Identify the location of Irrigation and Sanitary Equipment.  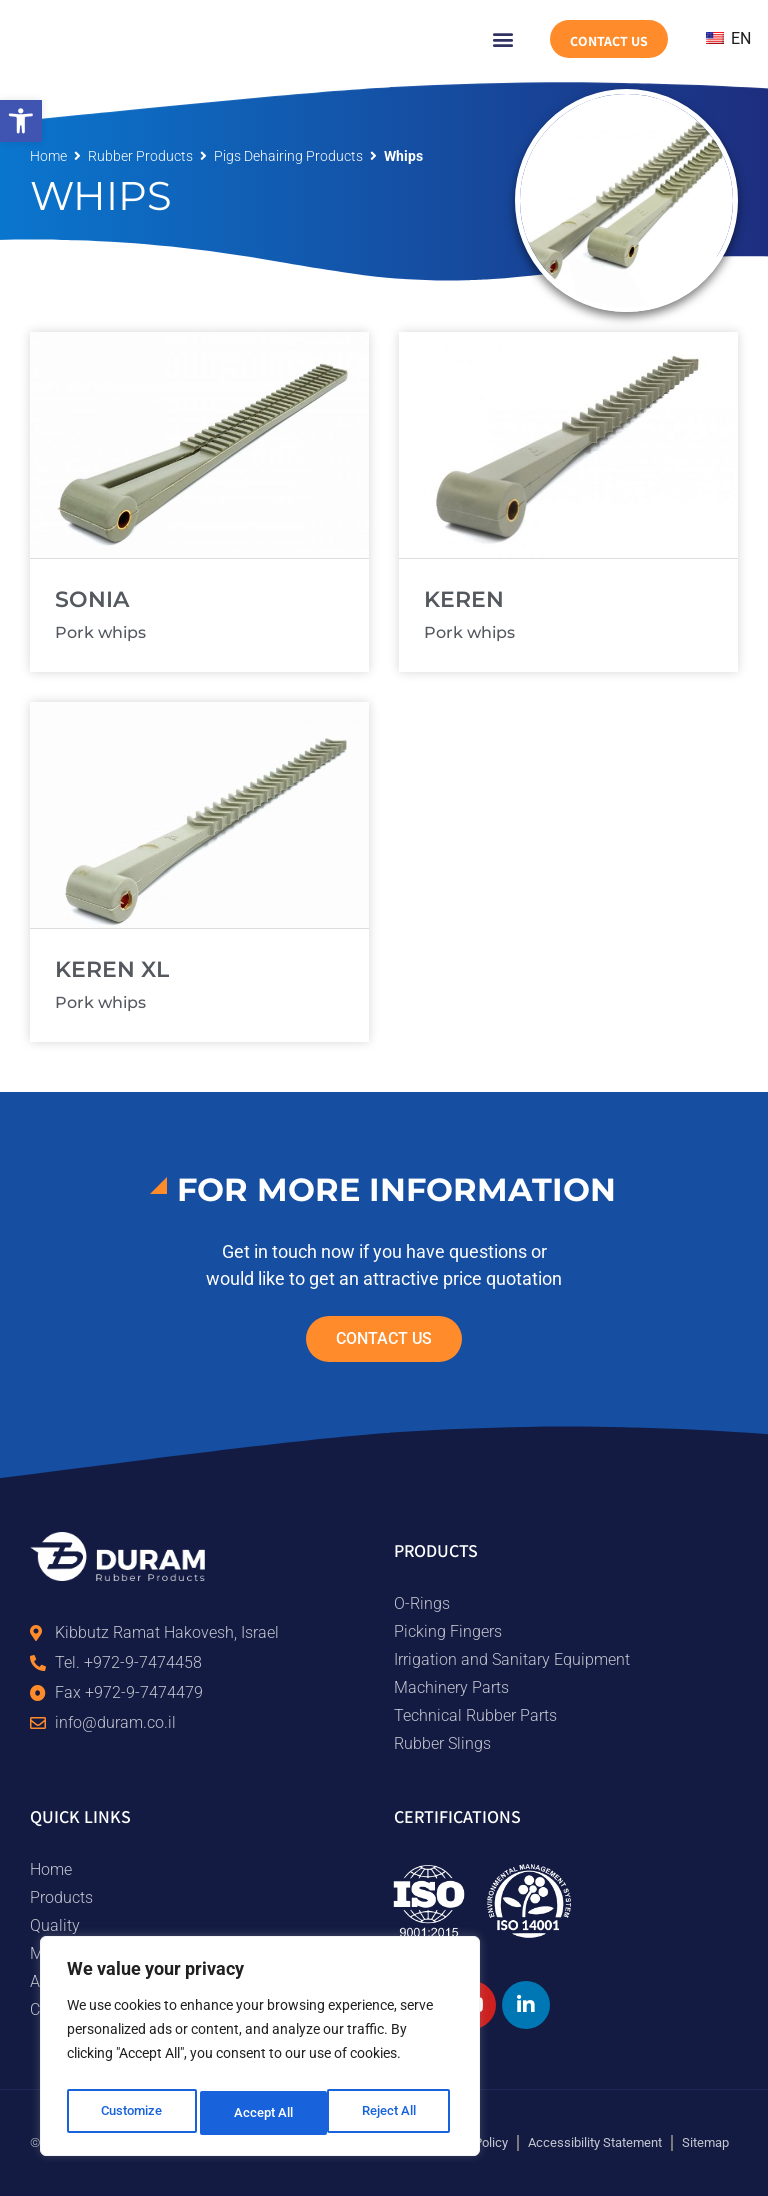
(512, 1659).